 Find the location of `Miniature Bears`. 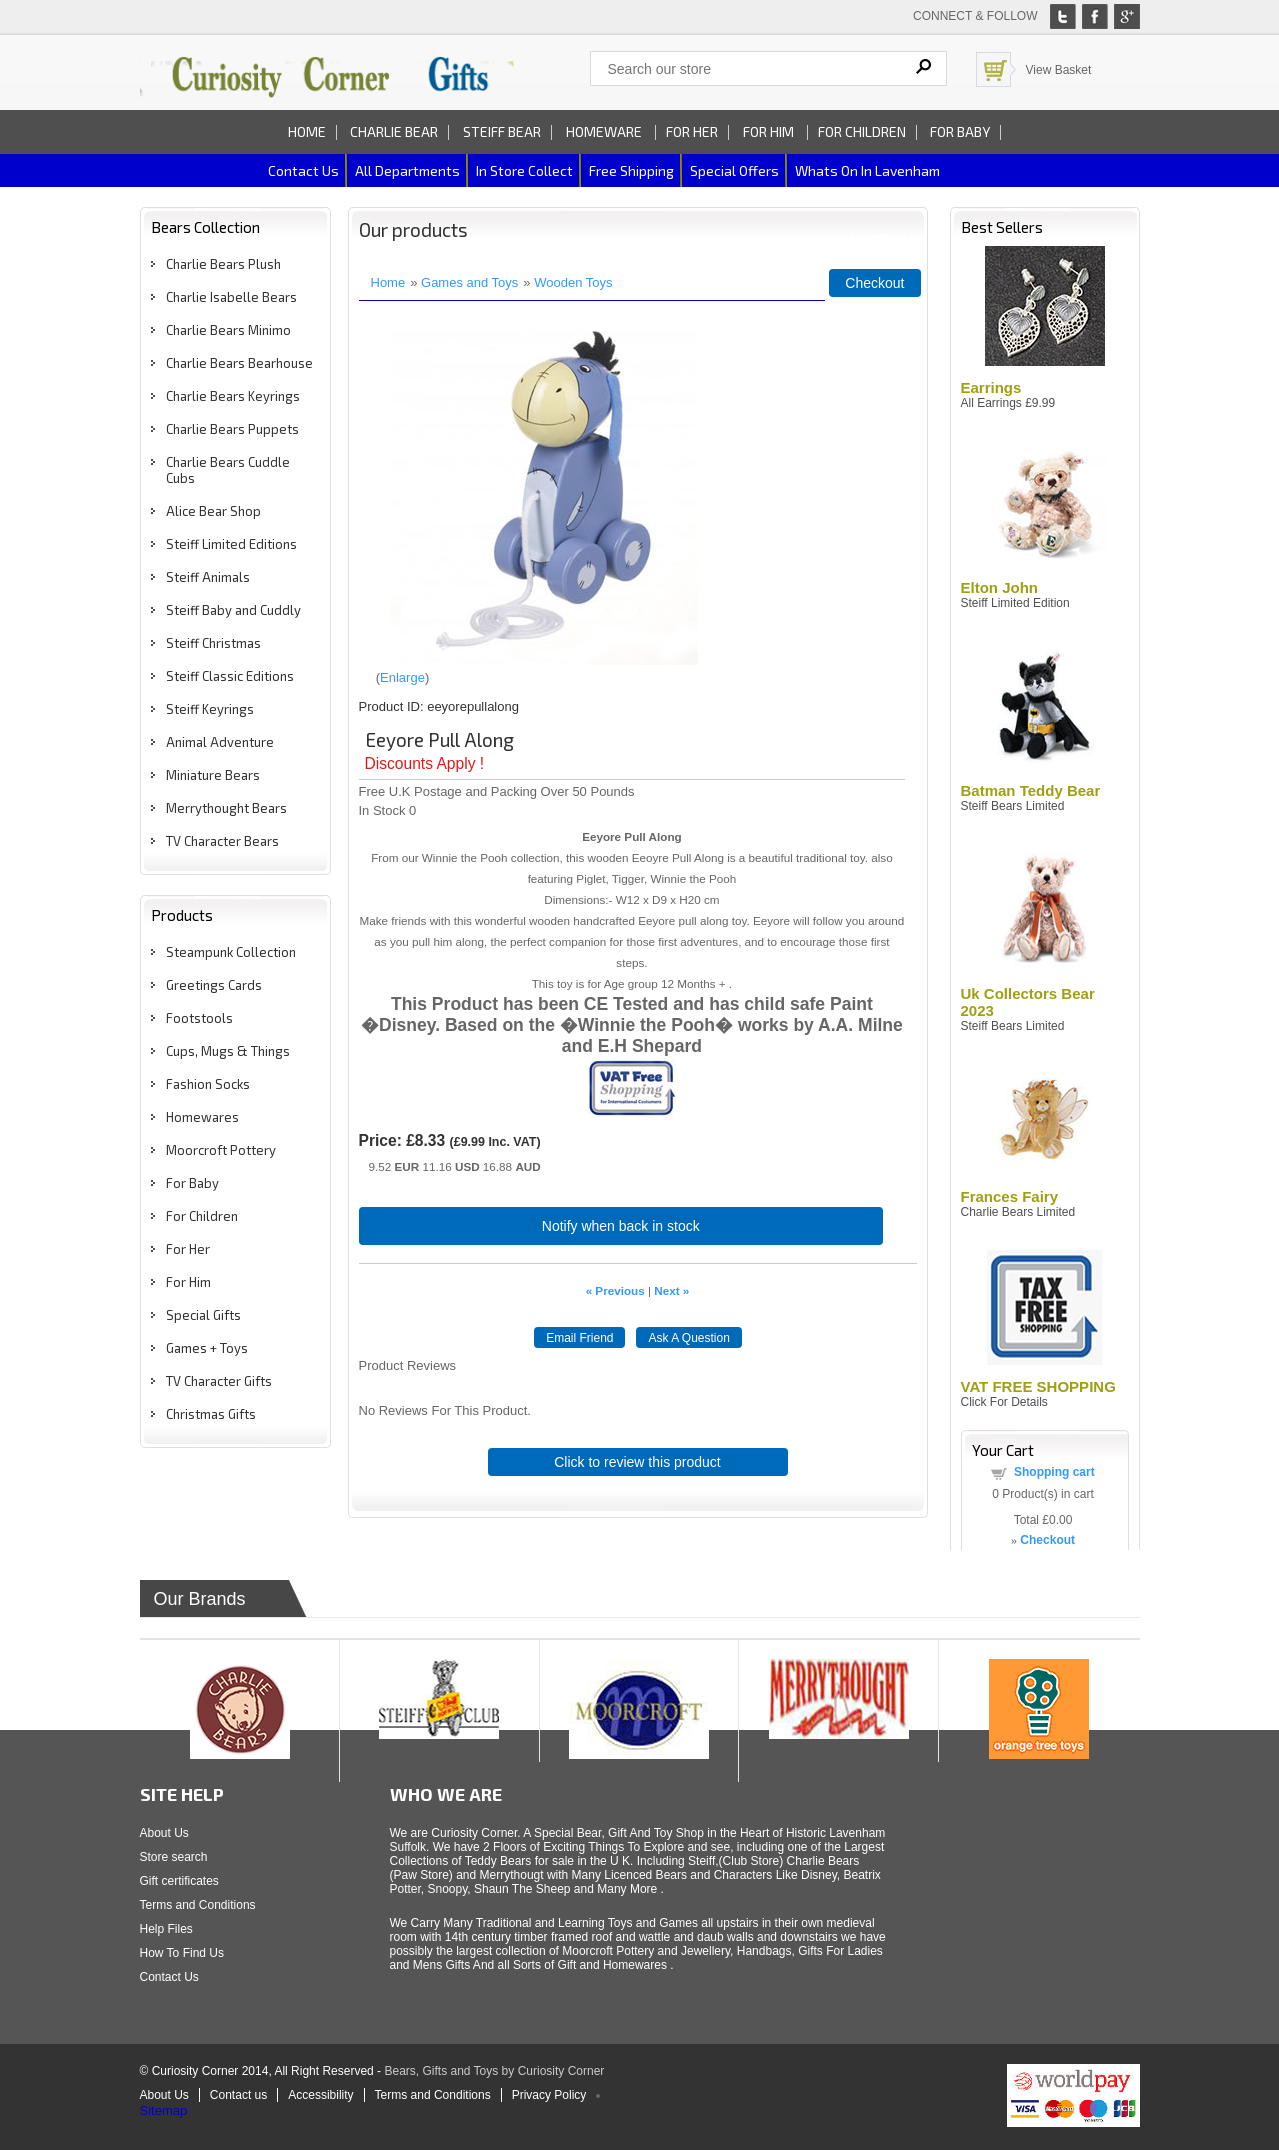

Miniature Bears is located at coordinates (213, 775).